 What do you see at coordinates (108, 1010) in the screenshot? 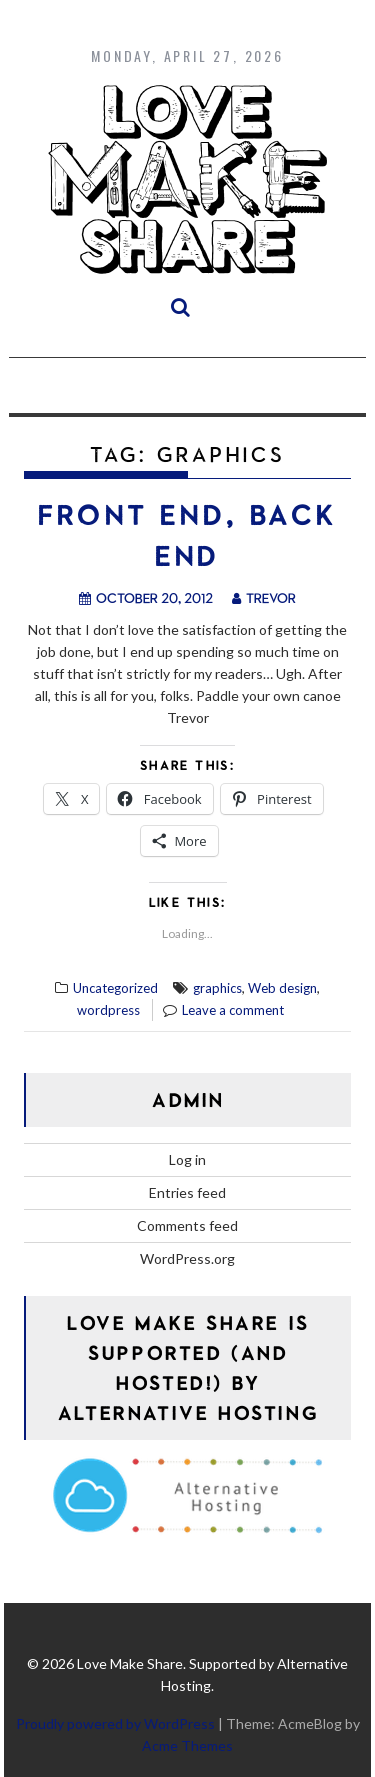
I see `wordpress` at bounding box center [108, 1010].